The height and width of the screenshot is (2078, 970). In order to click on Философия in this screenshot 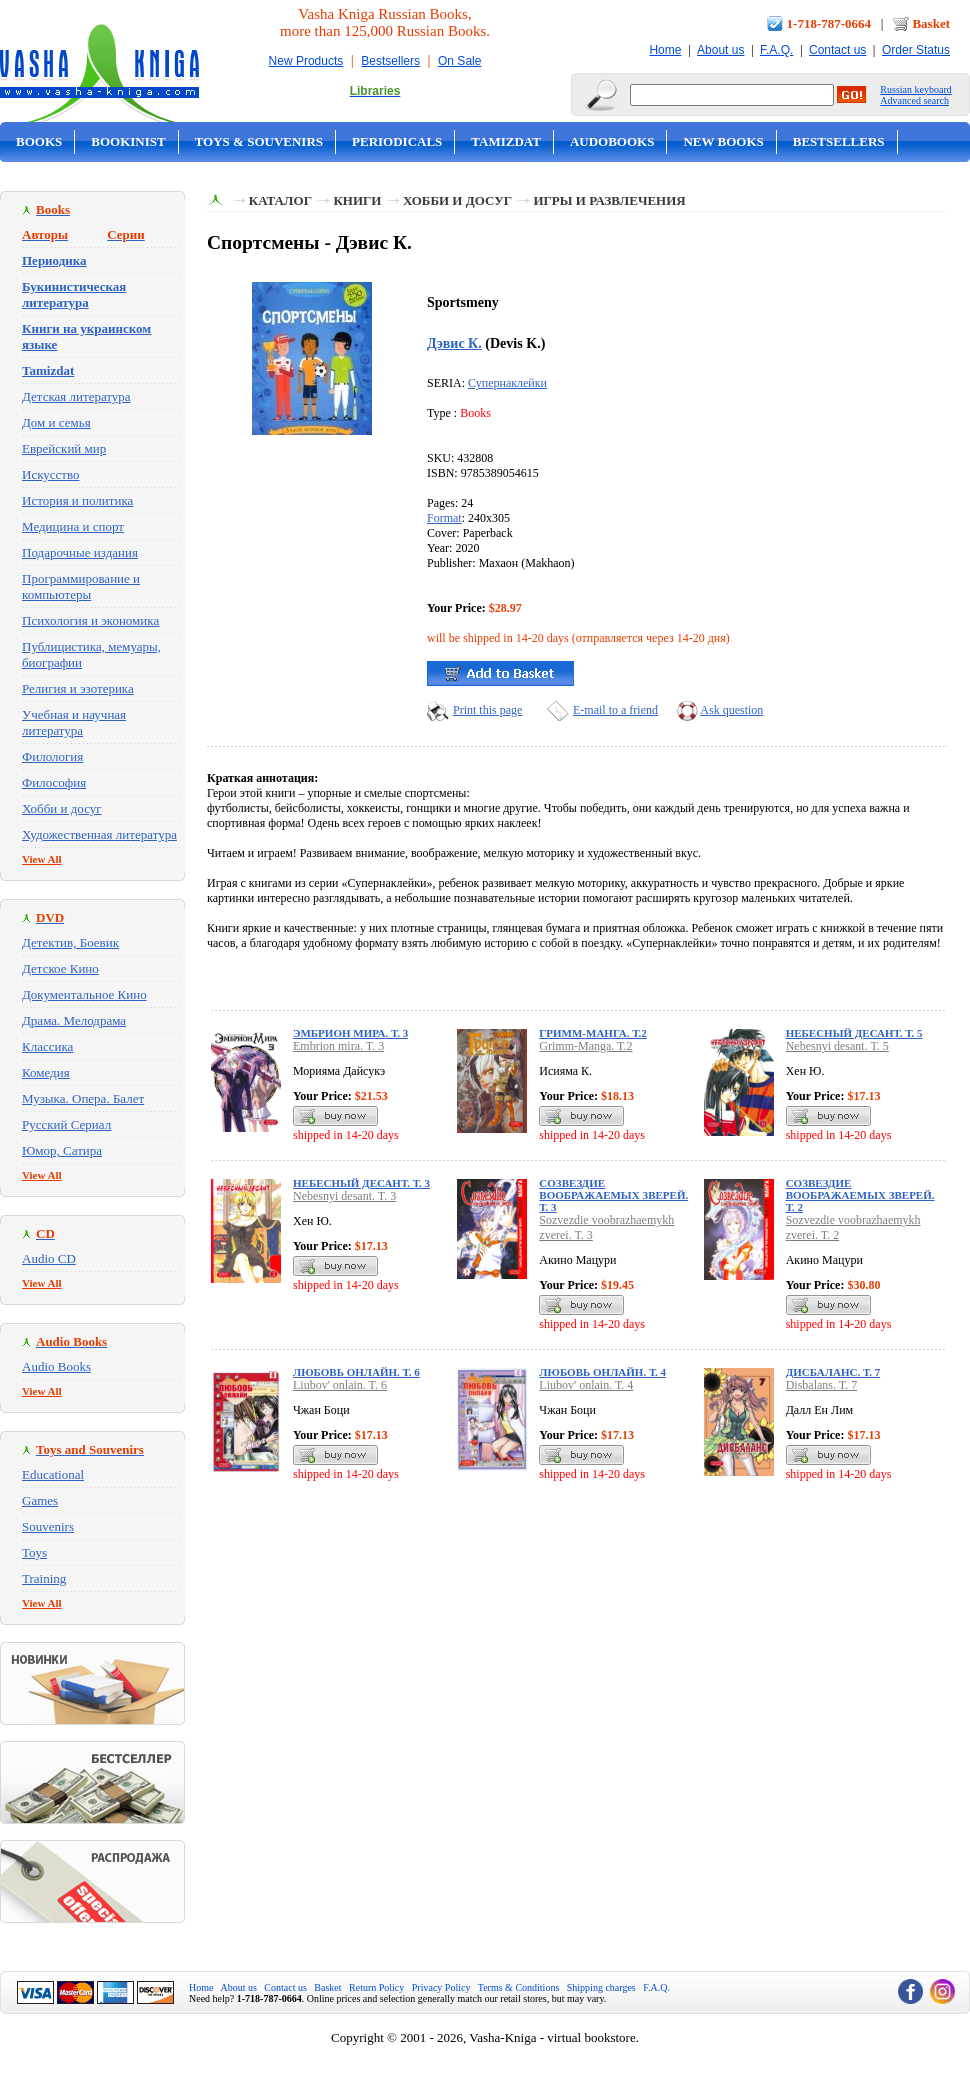, I will do `click(54, 782)`.